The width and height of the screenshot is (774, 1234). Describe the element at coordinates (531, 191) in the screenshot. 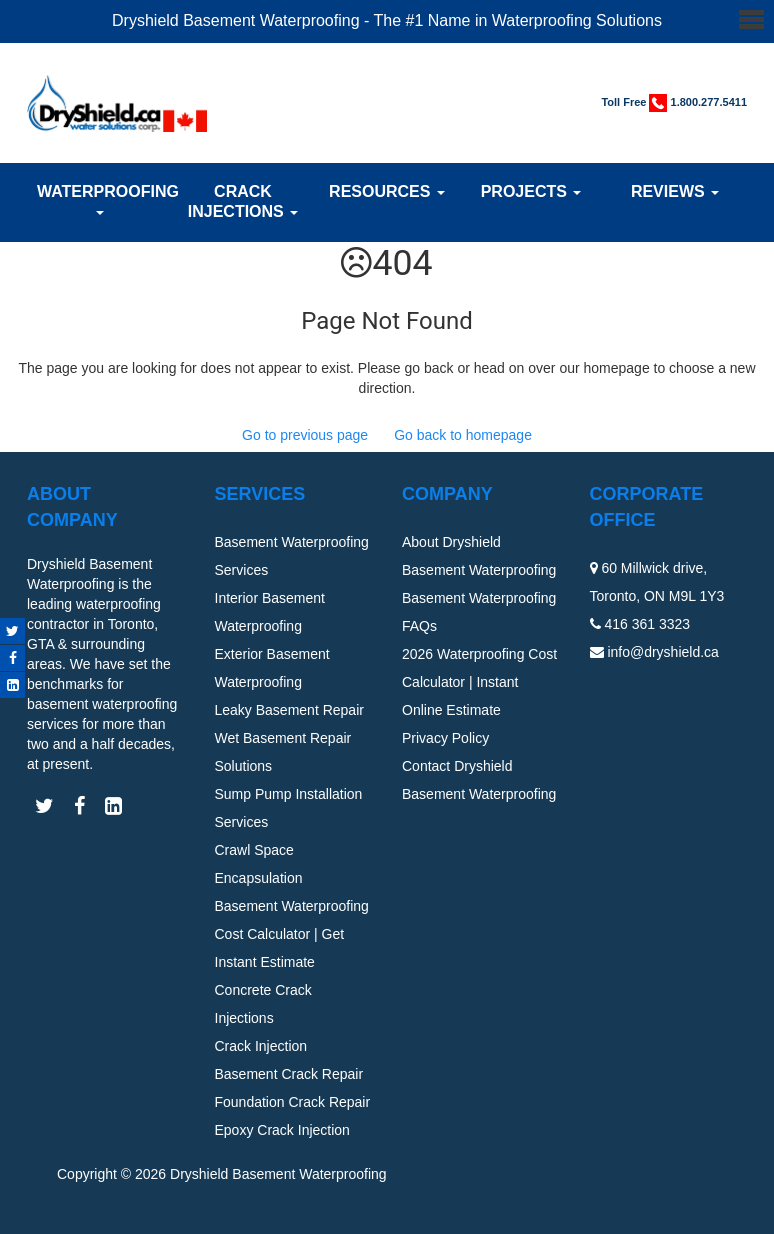

I see `Projects` at that location.